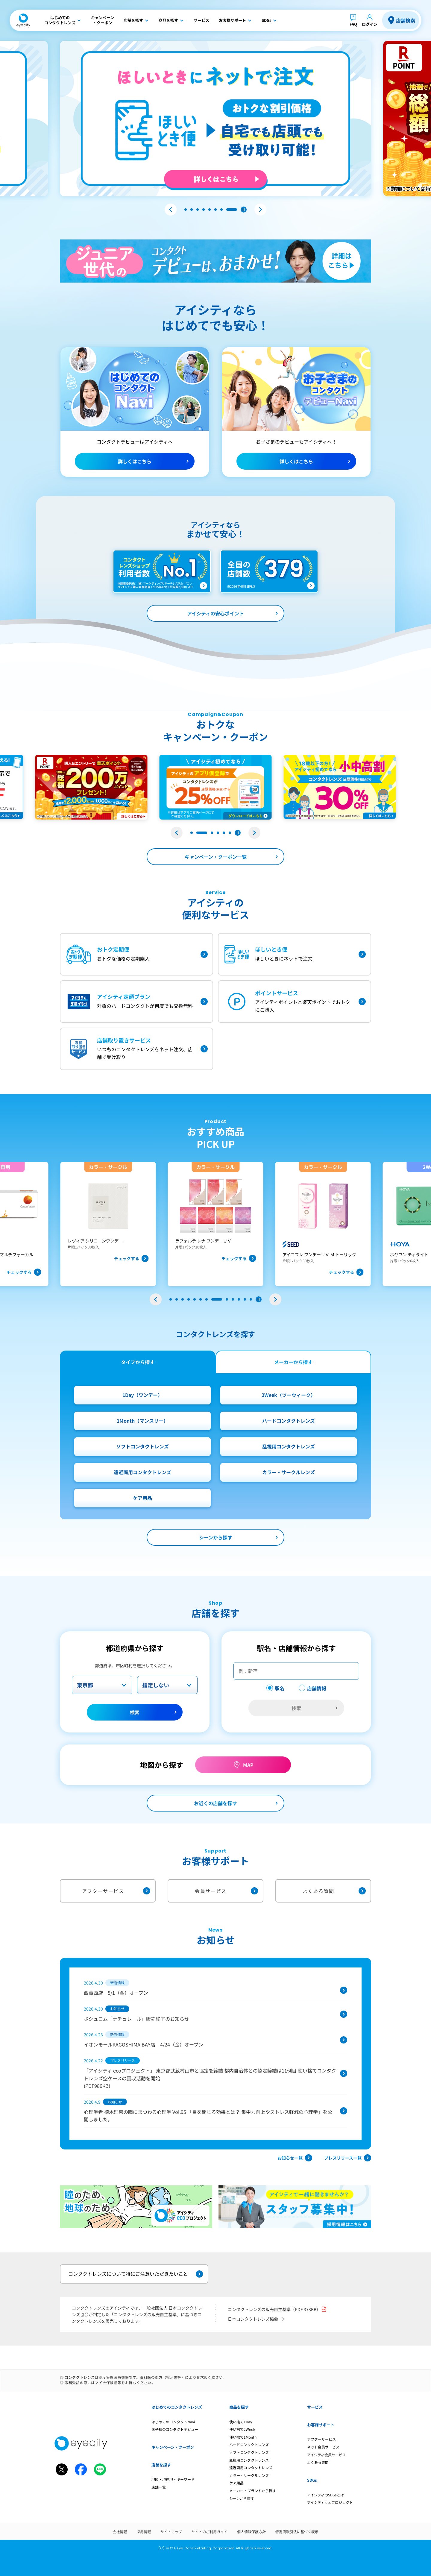 The height and width of the screenshot is (2576, 431). I want to click on 2Week（ツーウィーク）, so click(288, 1394).